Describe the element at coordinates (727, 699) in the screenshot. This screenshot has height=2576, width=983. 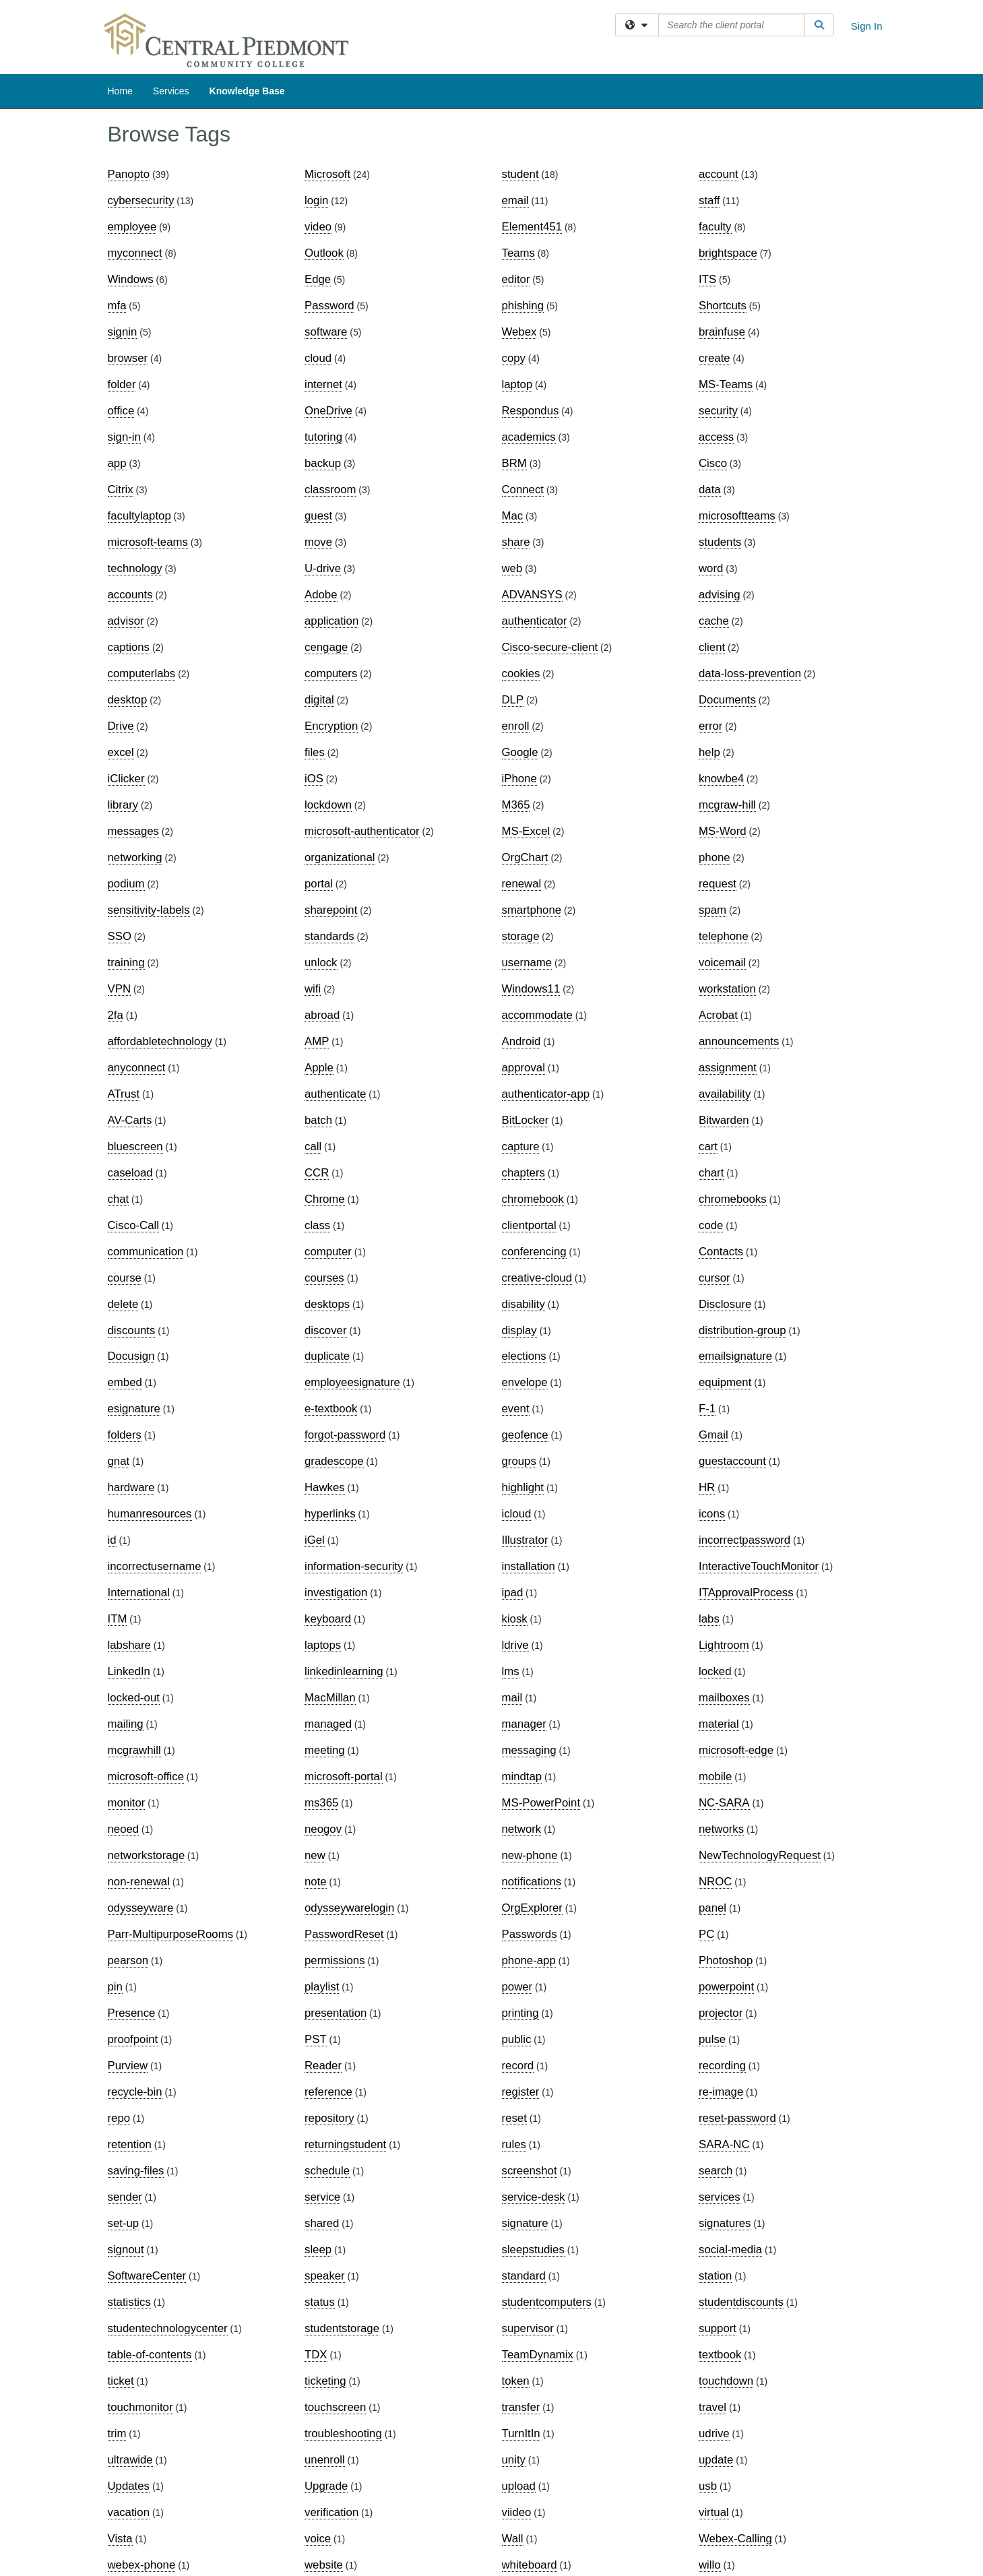
I see `Documents` at that location.